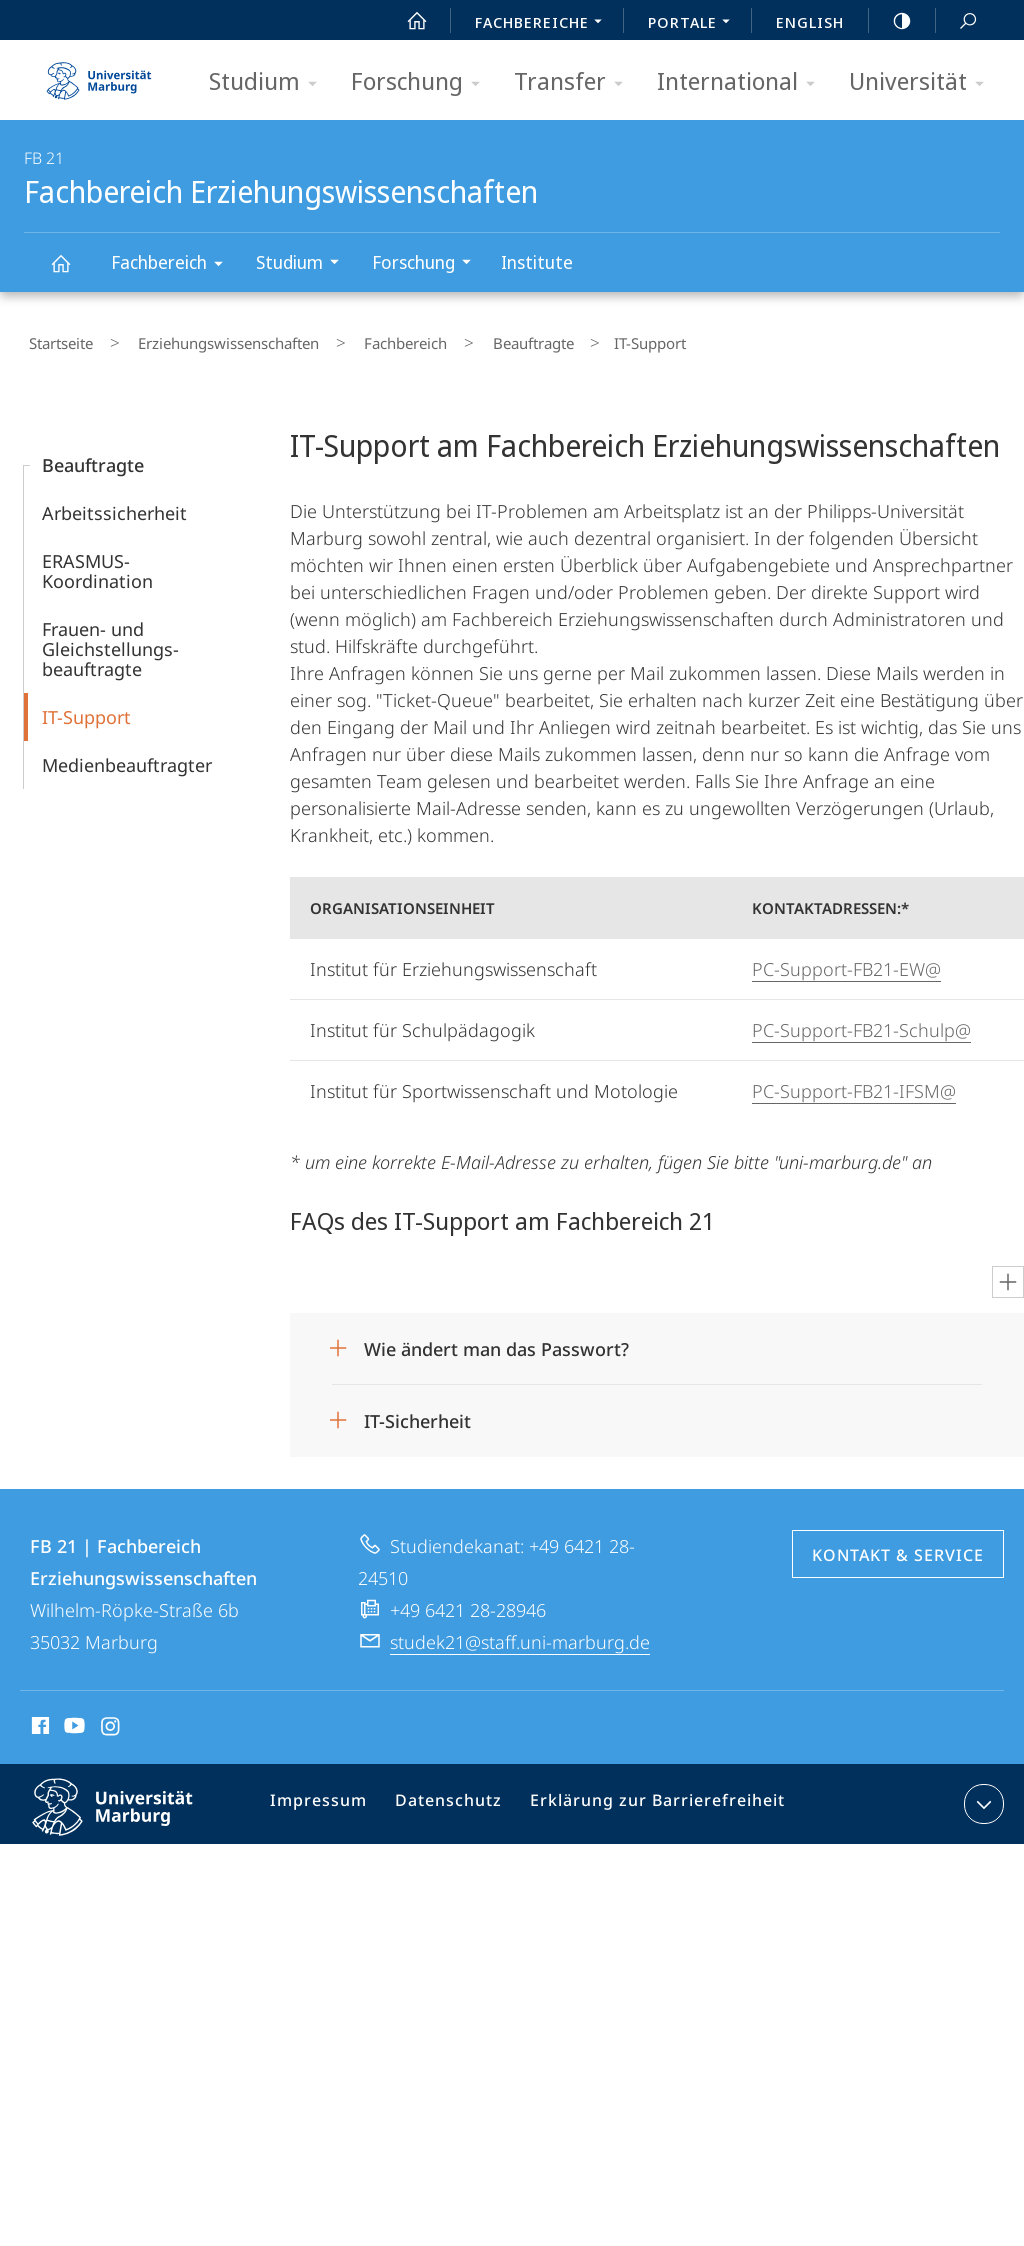 The image size is (1024, 2246). What do you see at coordinates (97, 562) in the screenshot?
I see `ERASMUS-Koordination` at bounding box center [97, 562].